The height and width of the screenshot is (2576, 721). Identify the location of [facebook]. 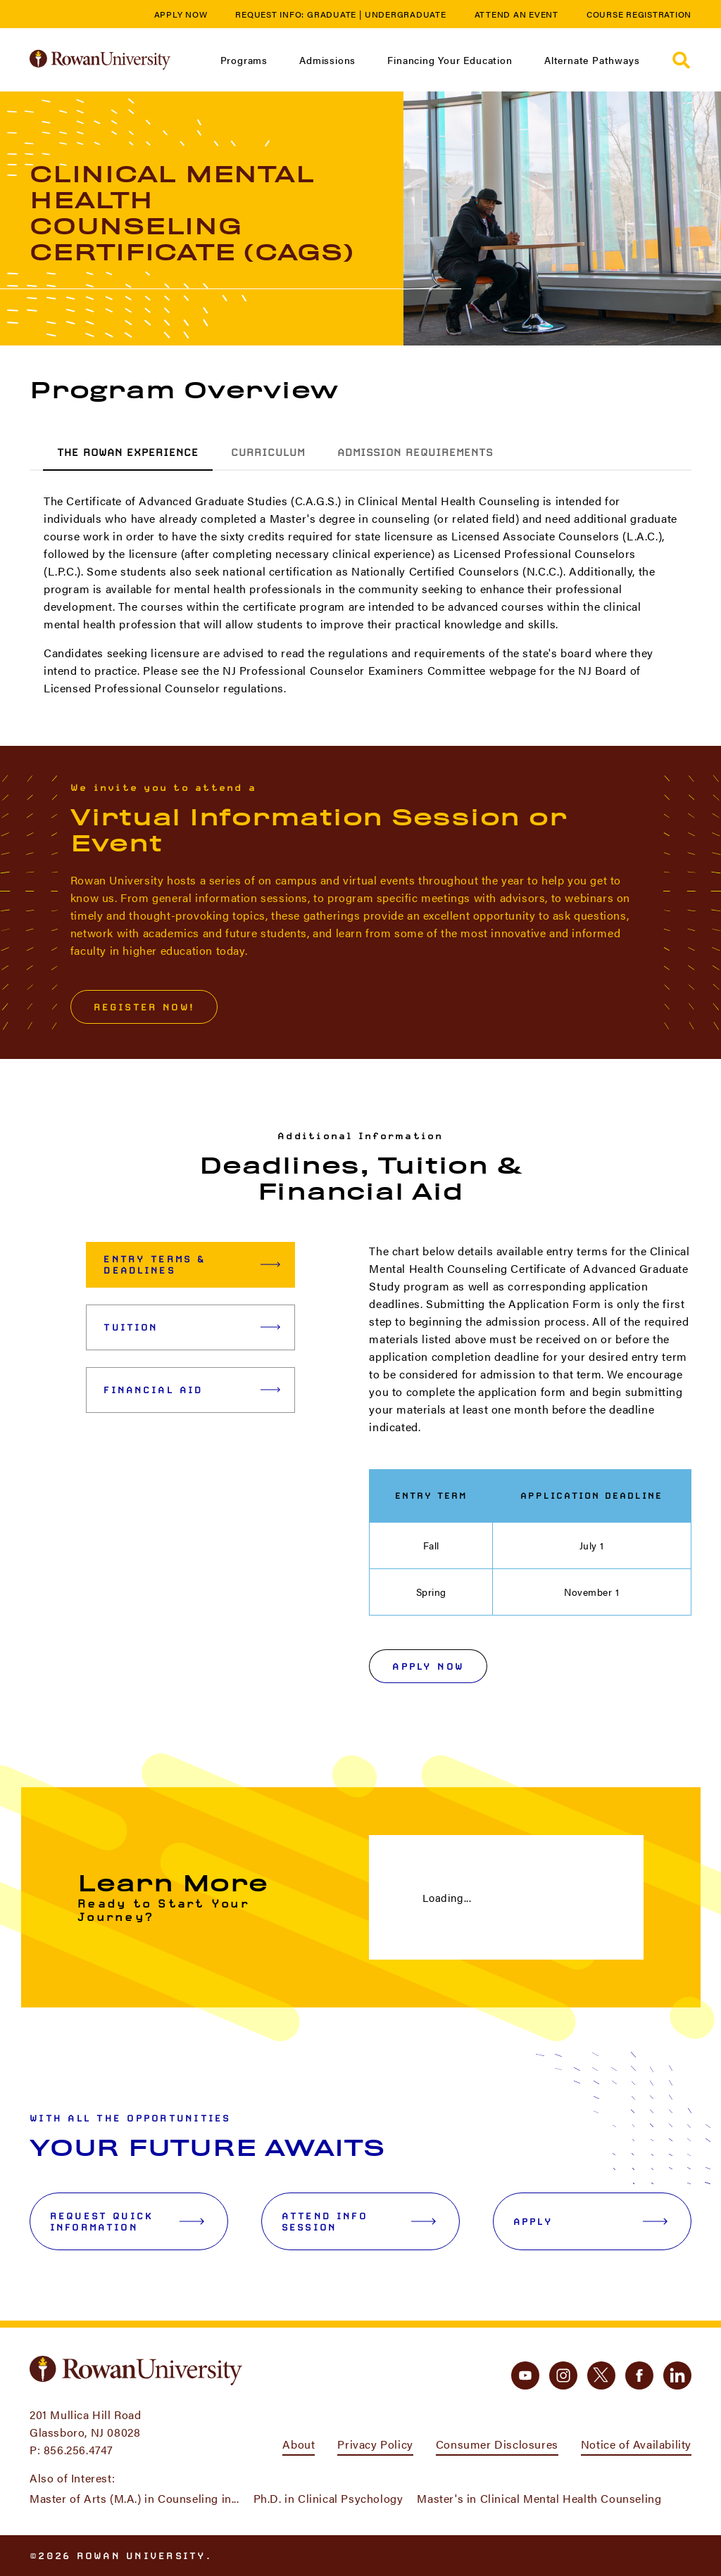
(639, 2375).